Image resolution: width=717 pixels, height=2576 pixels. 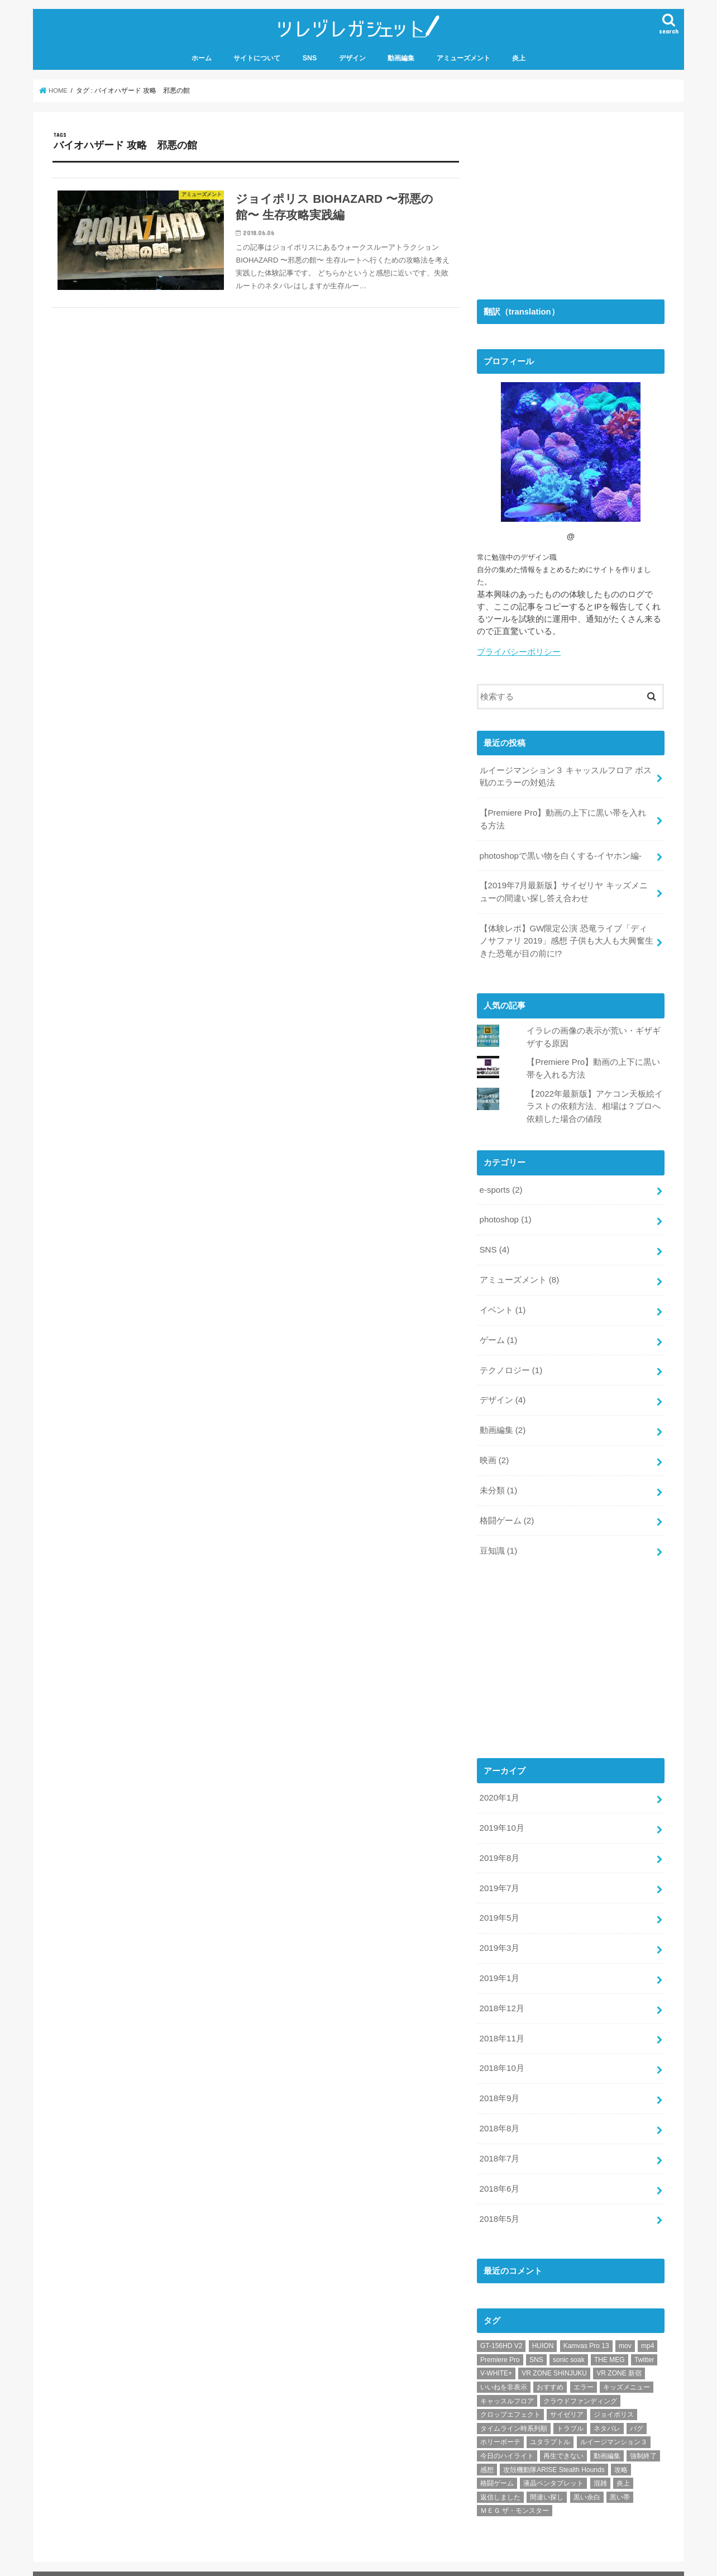 I want to click on 未分類, so click(x=498, y=1478).